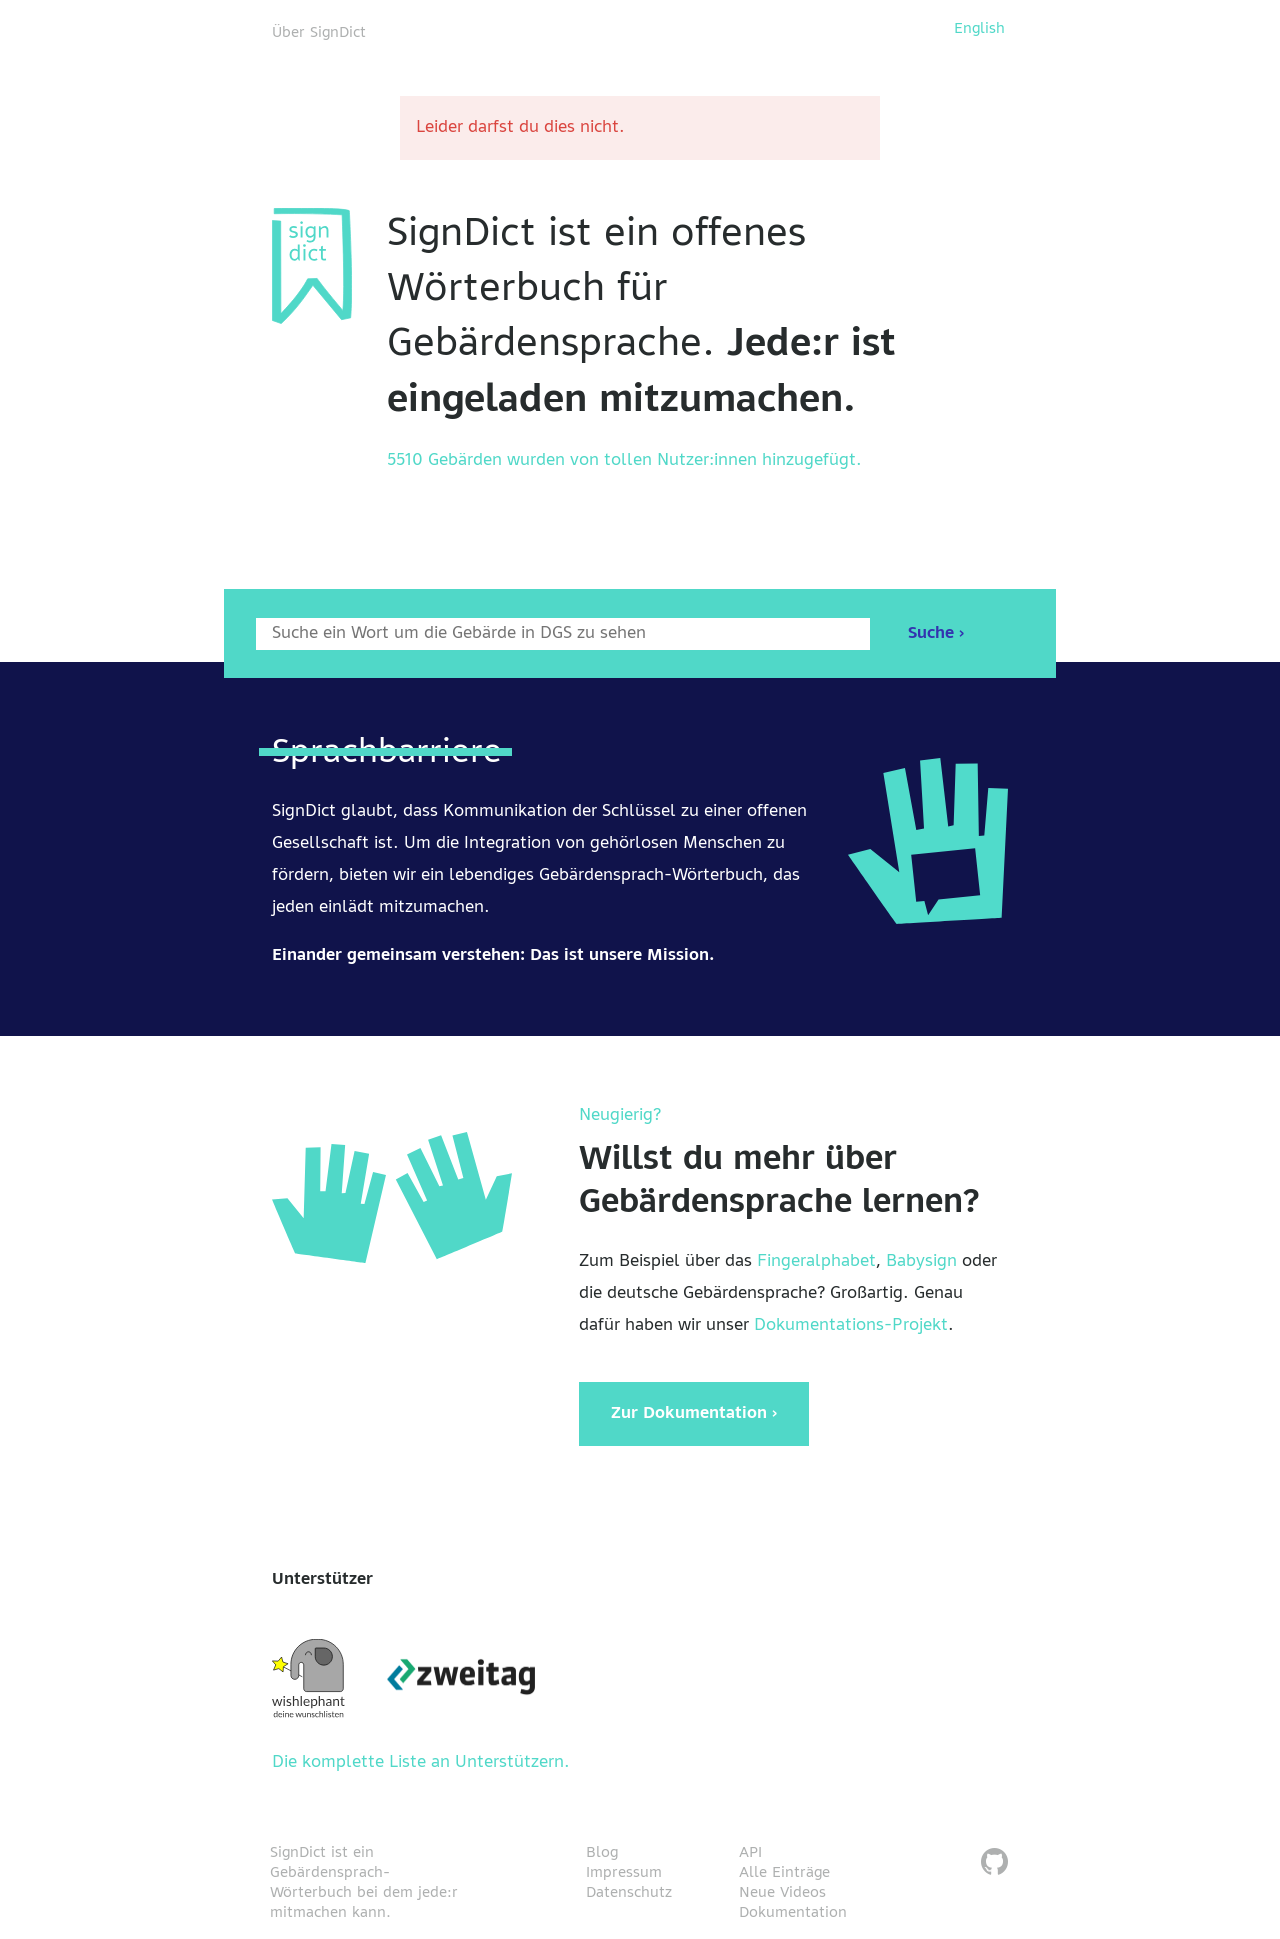 Image resolution: width=1280 pixels, height=1939 pixels. What do you see at coordinates (750, 1853) in the screenshot?
I see `API` at bounding box center [750, 1853].